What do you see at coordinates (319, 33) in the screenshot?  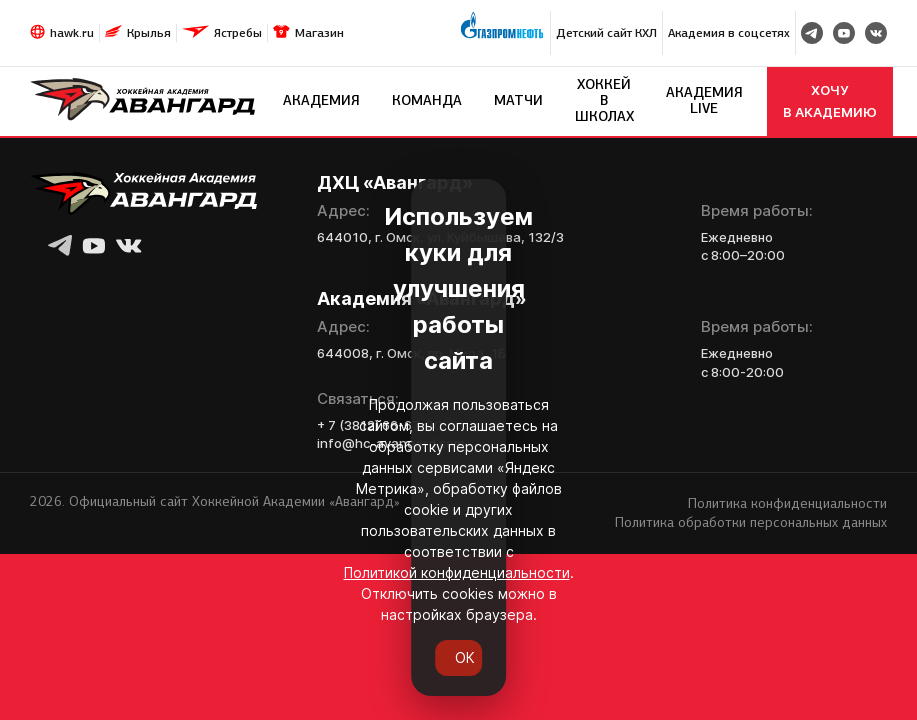 I see `Магазин` at bounding box center [319, 33].